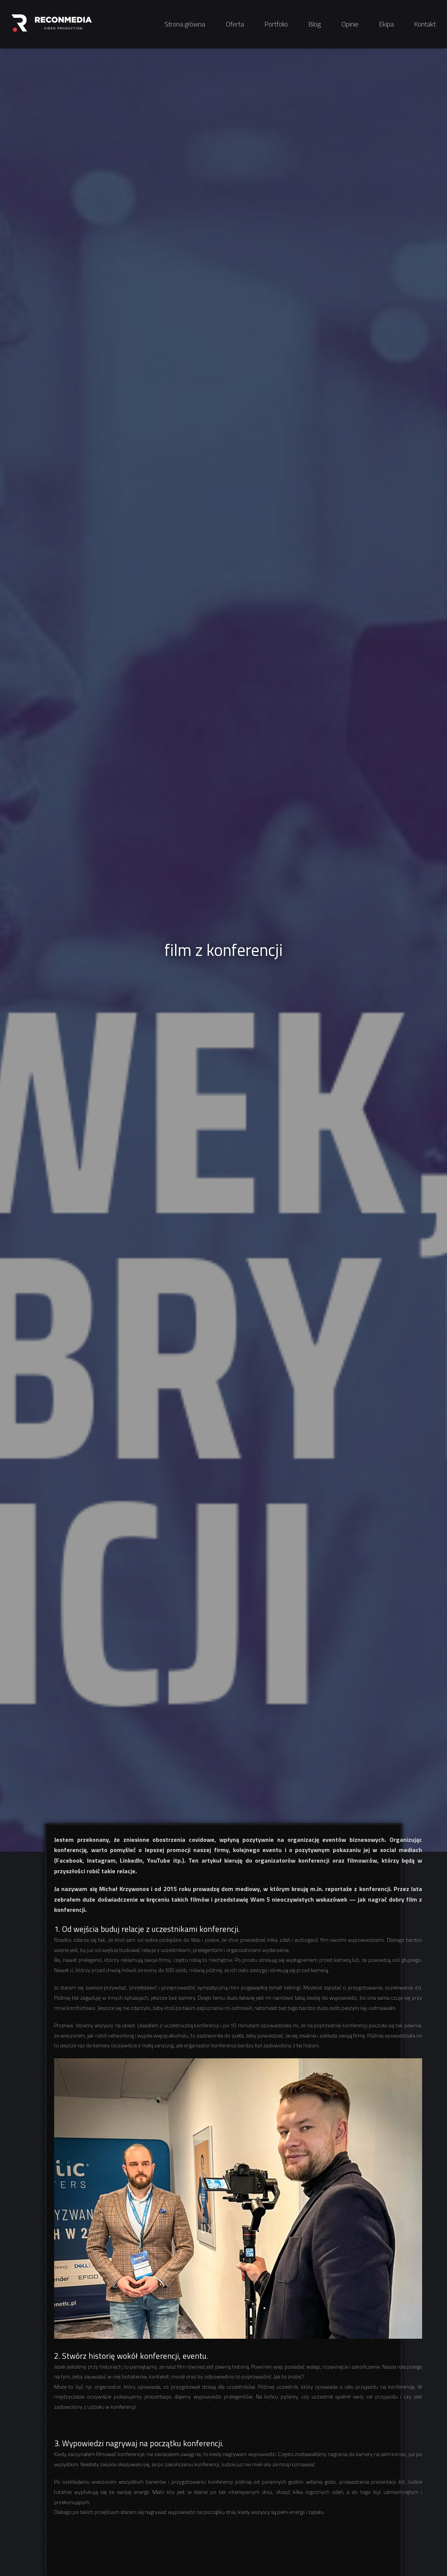  What do you see at coordinates (315, 24) in the screenshot?
I see `Blog` at bounding box center [315, 24].